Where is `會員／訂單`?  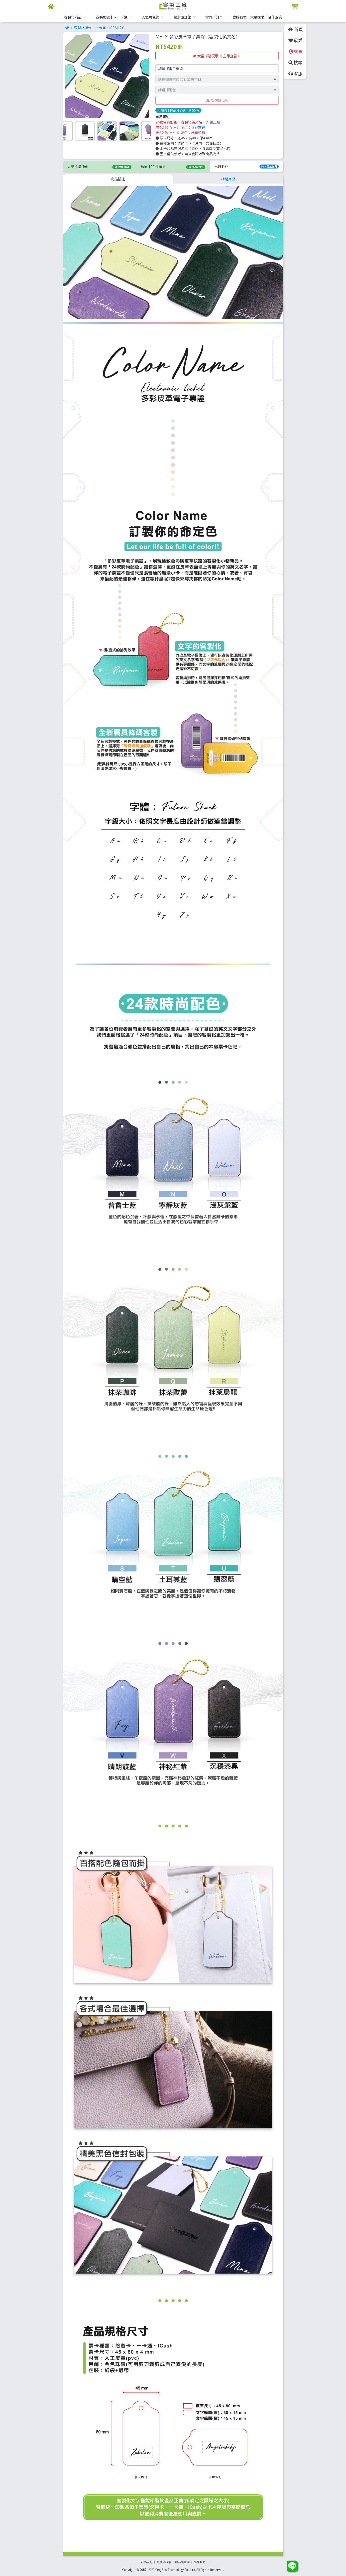
會員／訂單 is located at coordinates (214, 17).